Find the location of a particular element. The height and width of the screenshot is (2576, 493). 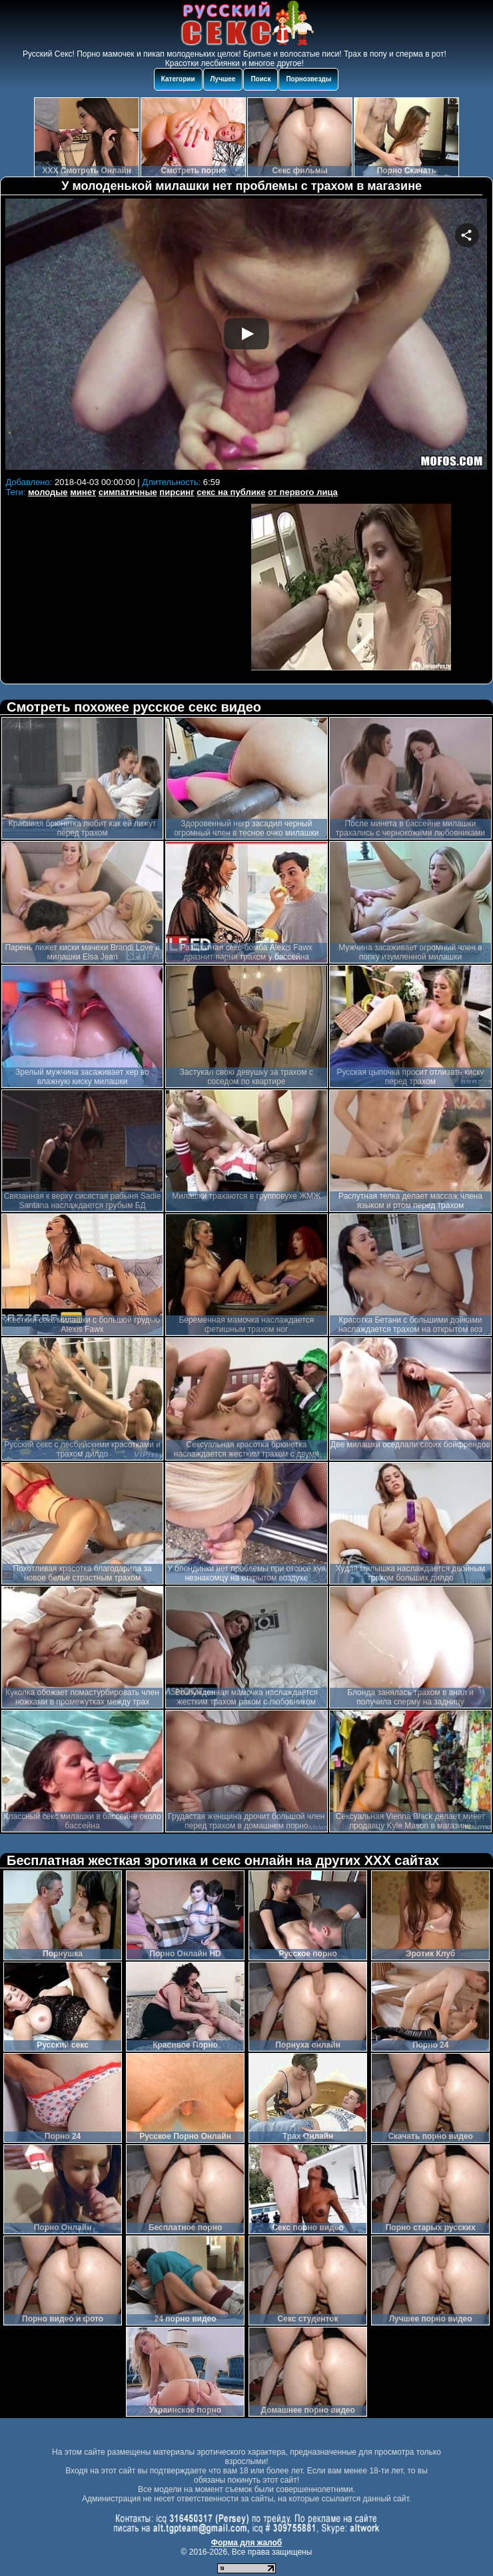

Your browser must support iframes to play this video. is located at coordinates (246, 336).